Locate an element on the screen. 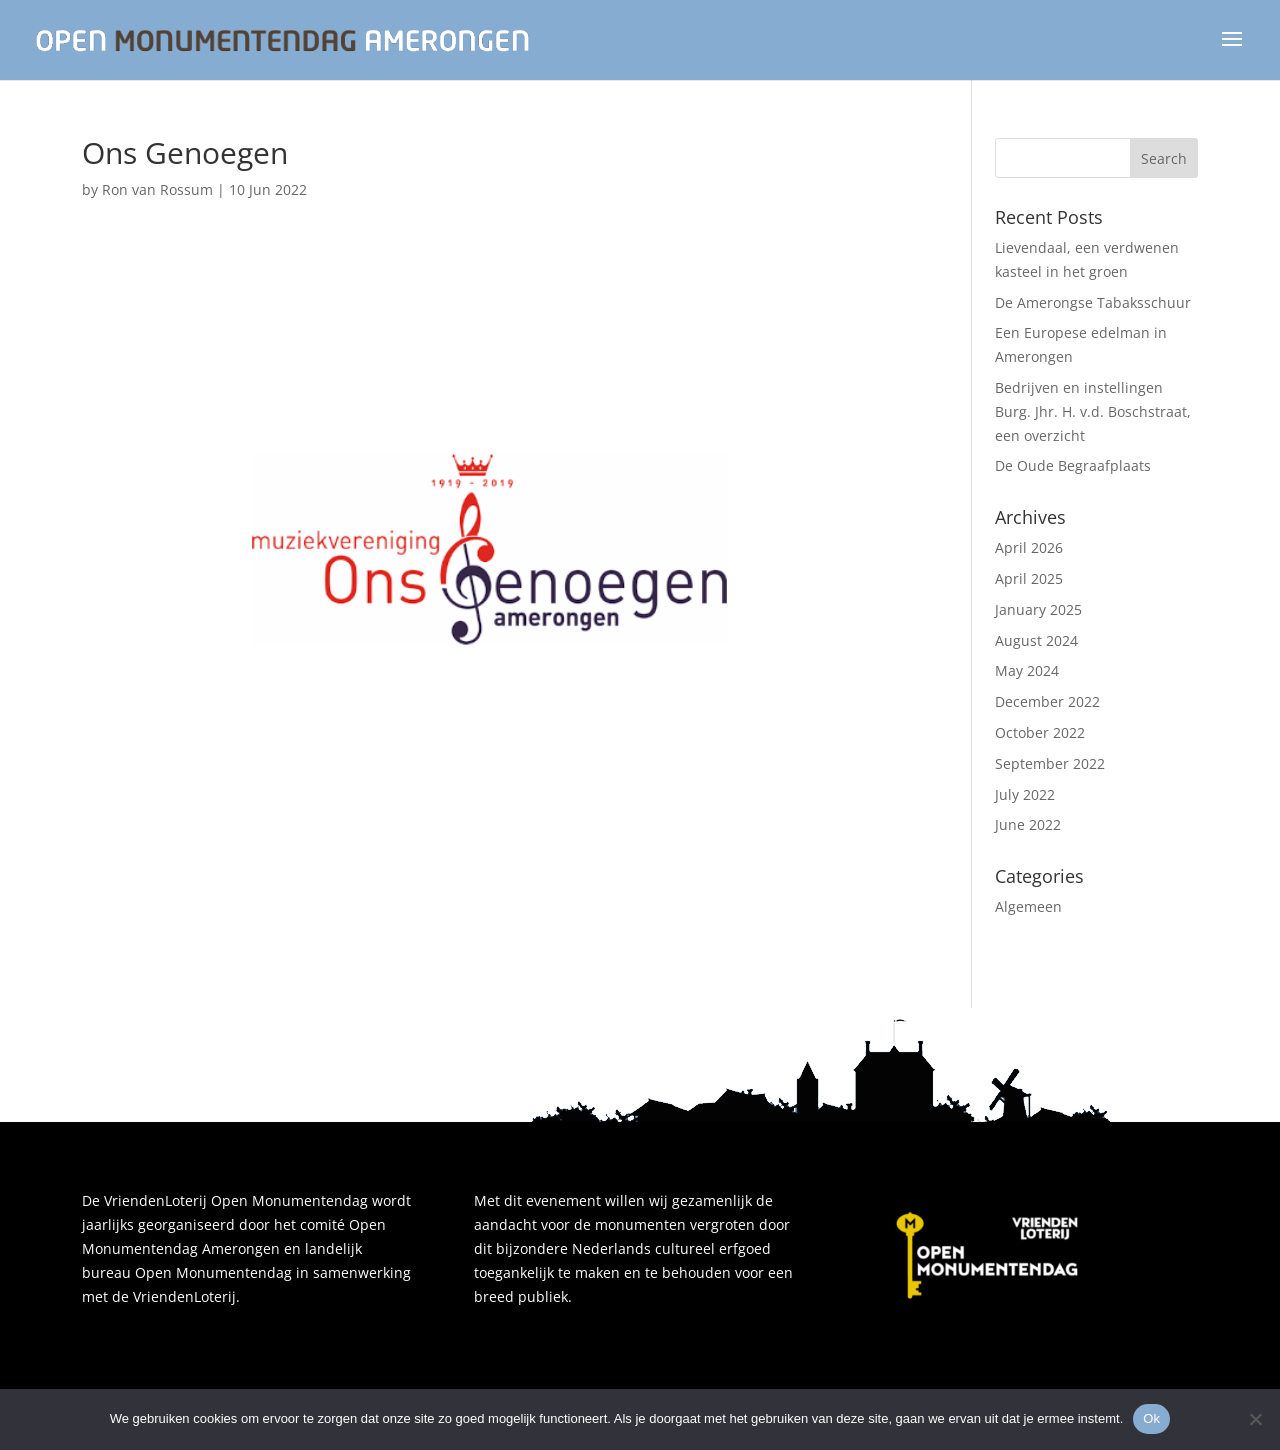 The image size is (1280, 1450). Bedrijven en instellingen Burg. Jhr. H. v.d. Boschstraat, een overzicht is located at coordinates (1093, 411).